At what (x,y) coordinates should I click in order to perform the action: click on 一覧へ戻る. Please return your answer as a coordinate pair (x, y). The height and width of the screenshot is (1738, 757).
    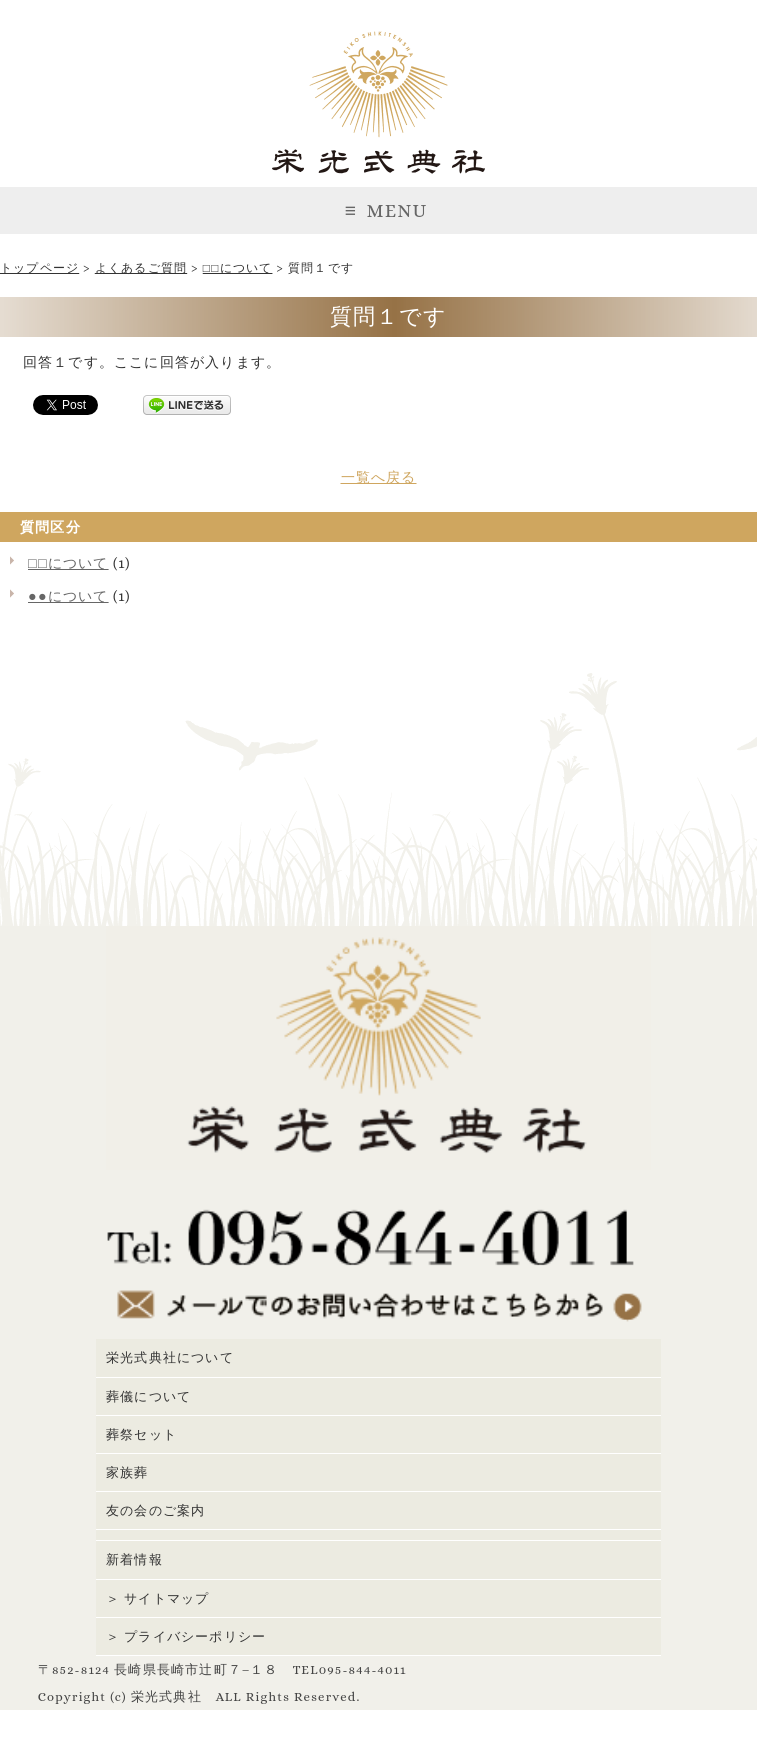
    Looking at the image, I should click on (379, 477).